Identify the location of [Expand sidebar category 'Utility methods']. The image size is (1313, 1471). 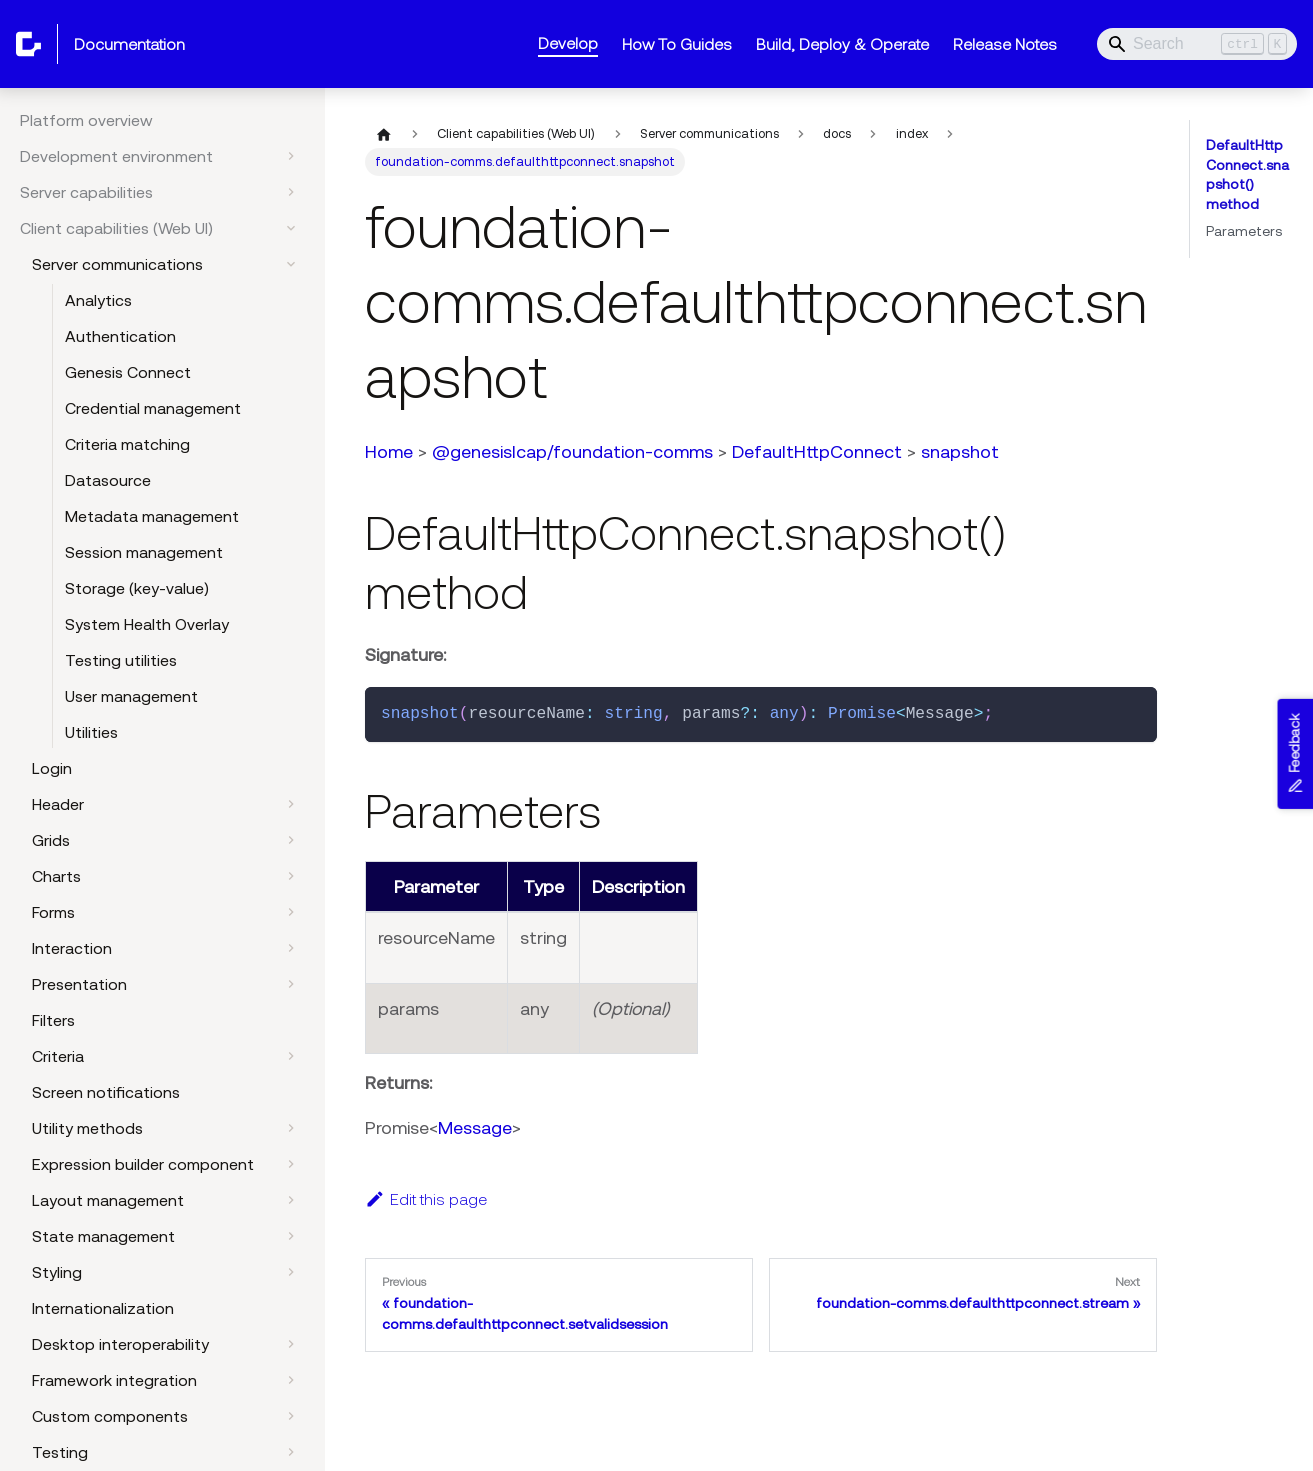
(291, 1128).